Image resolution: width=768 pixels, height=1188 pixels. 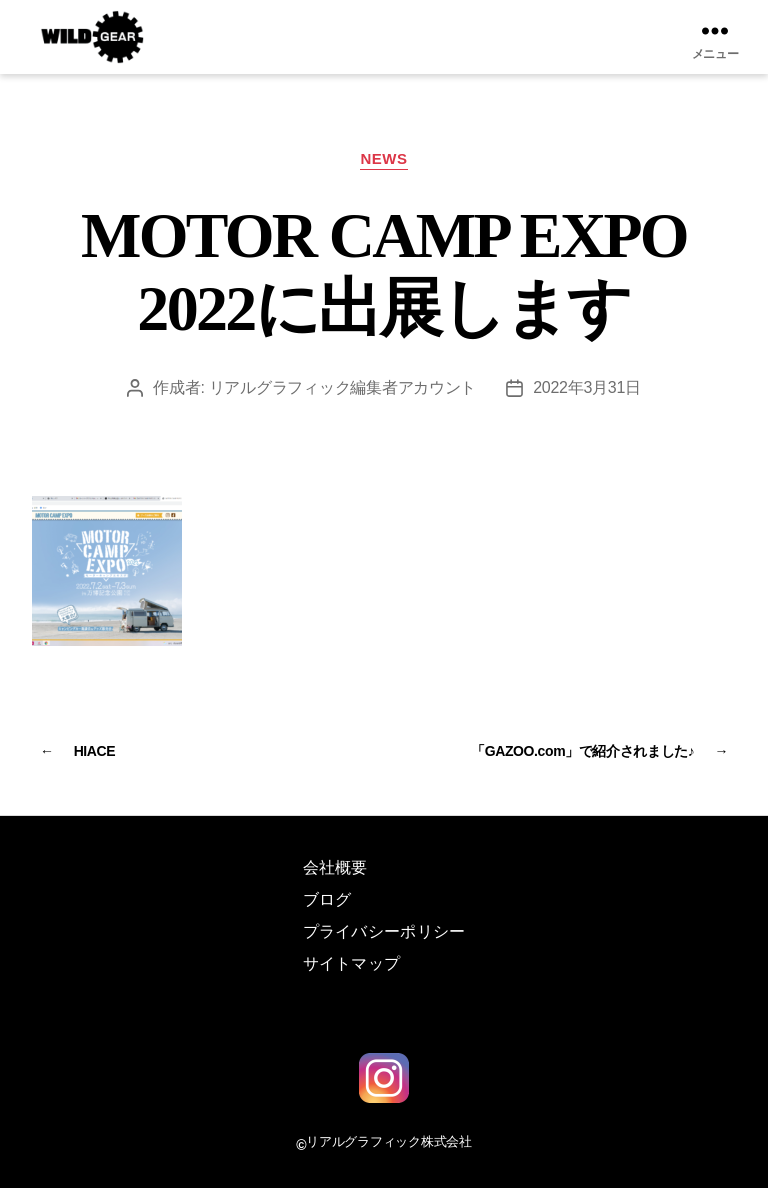 I want to click on プライバシーポリシー, so click(x=384, y=931).